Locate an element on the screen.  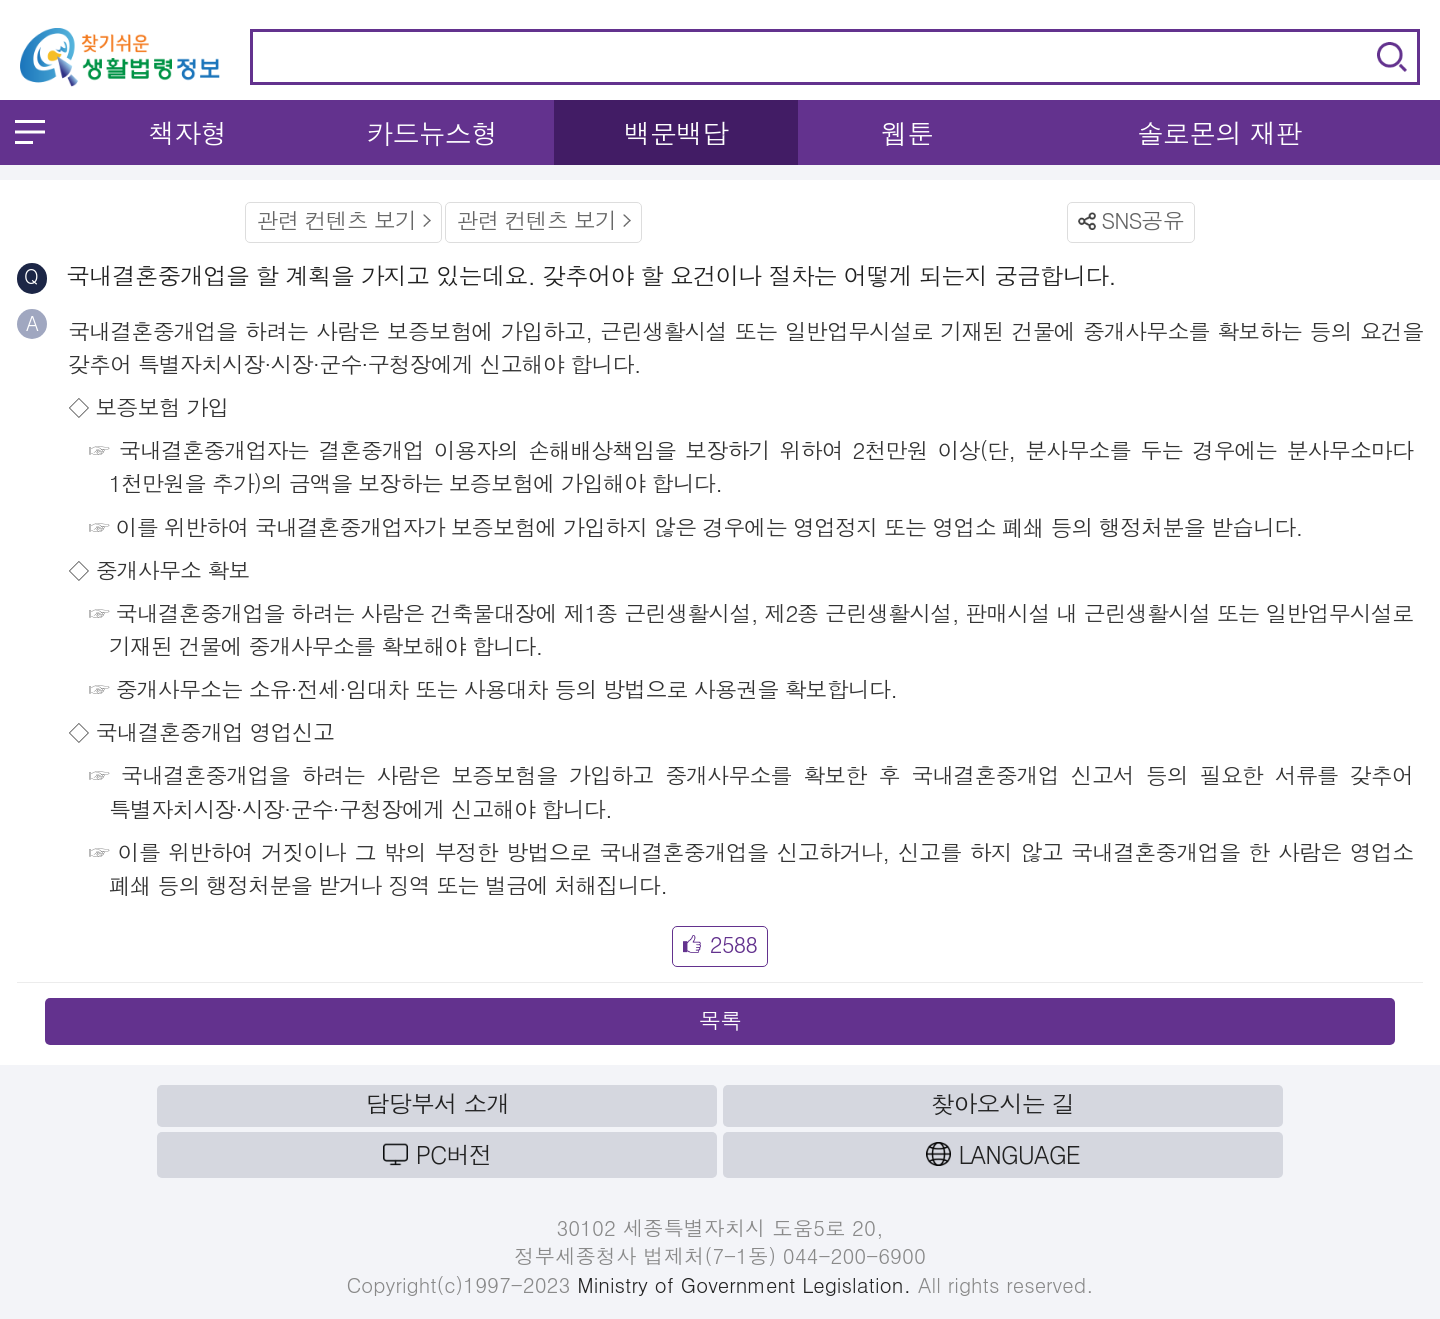
책자형 is located at coordinates (187, 132).